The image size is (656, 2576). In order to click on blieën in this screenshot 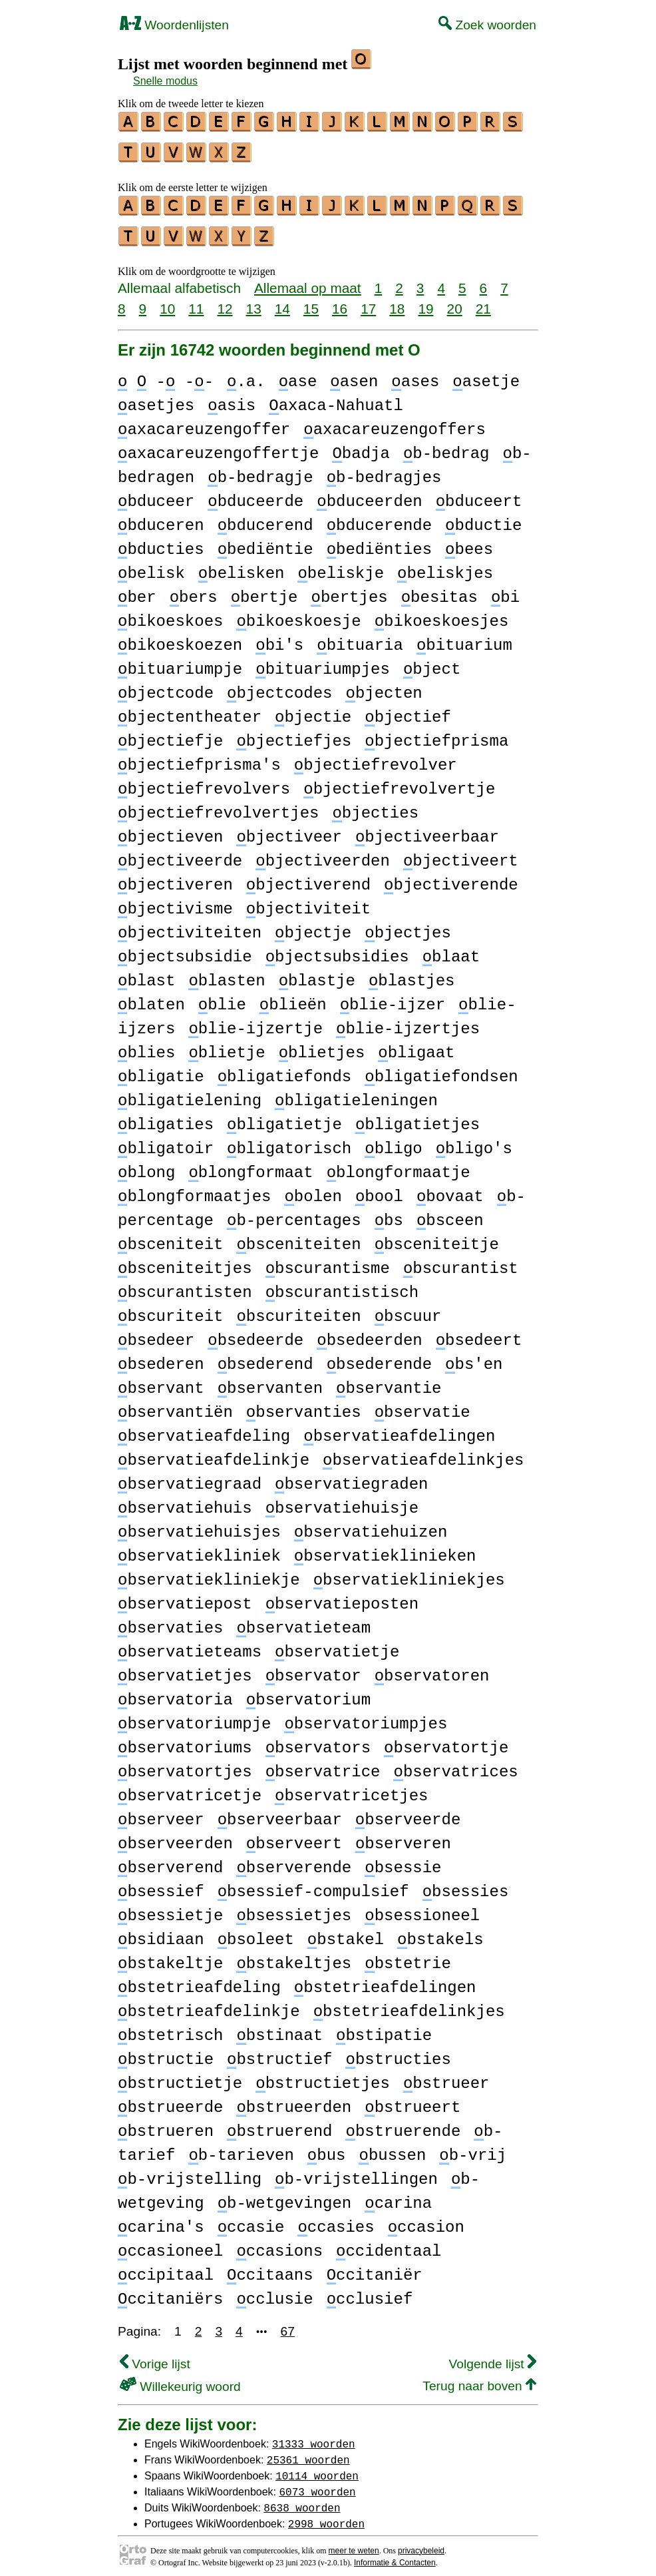, I will do `click(293, 997)`.